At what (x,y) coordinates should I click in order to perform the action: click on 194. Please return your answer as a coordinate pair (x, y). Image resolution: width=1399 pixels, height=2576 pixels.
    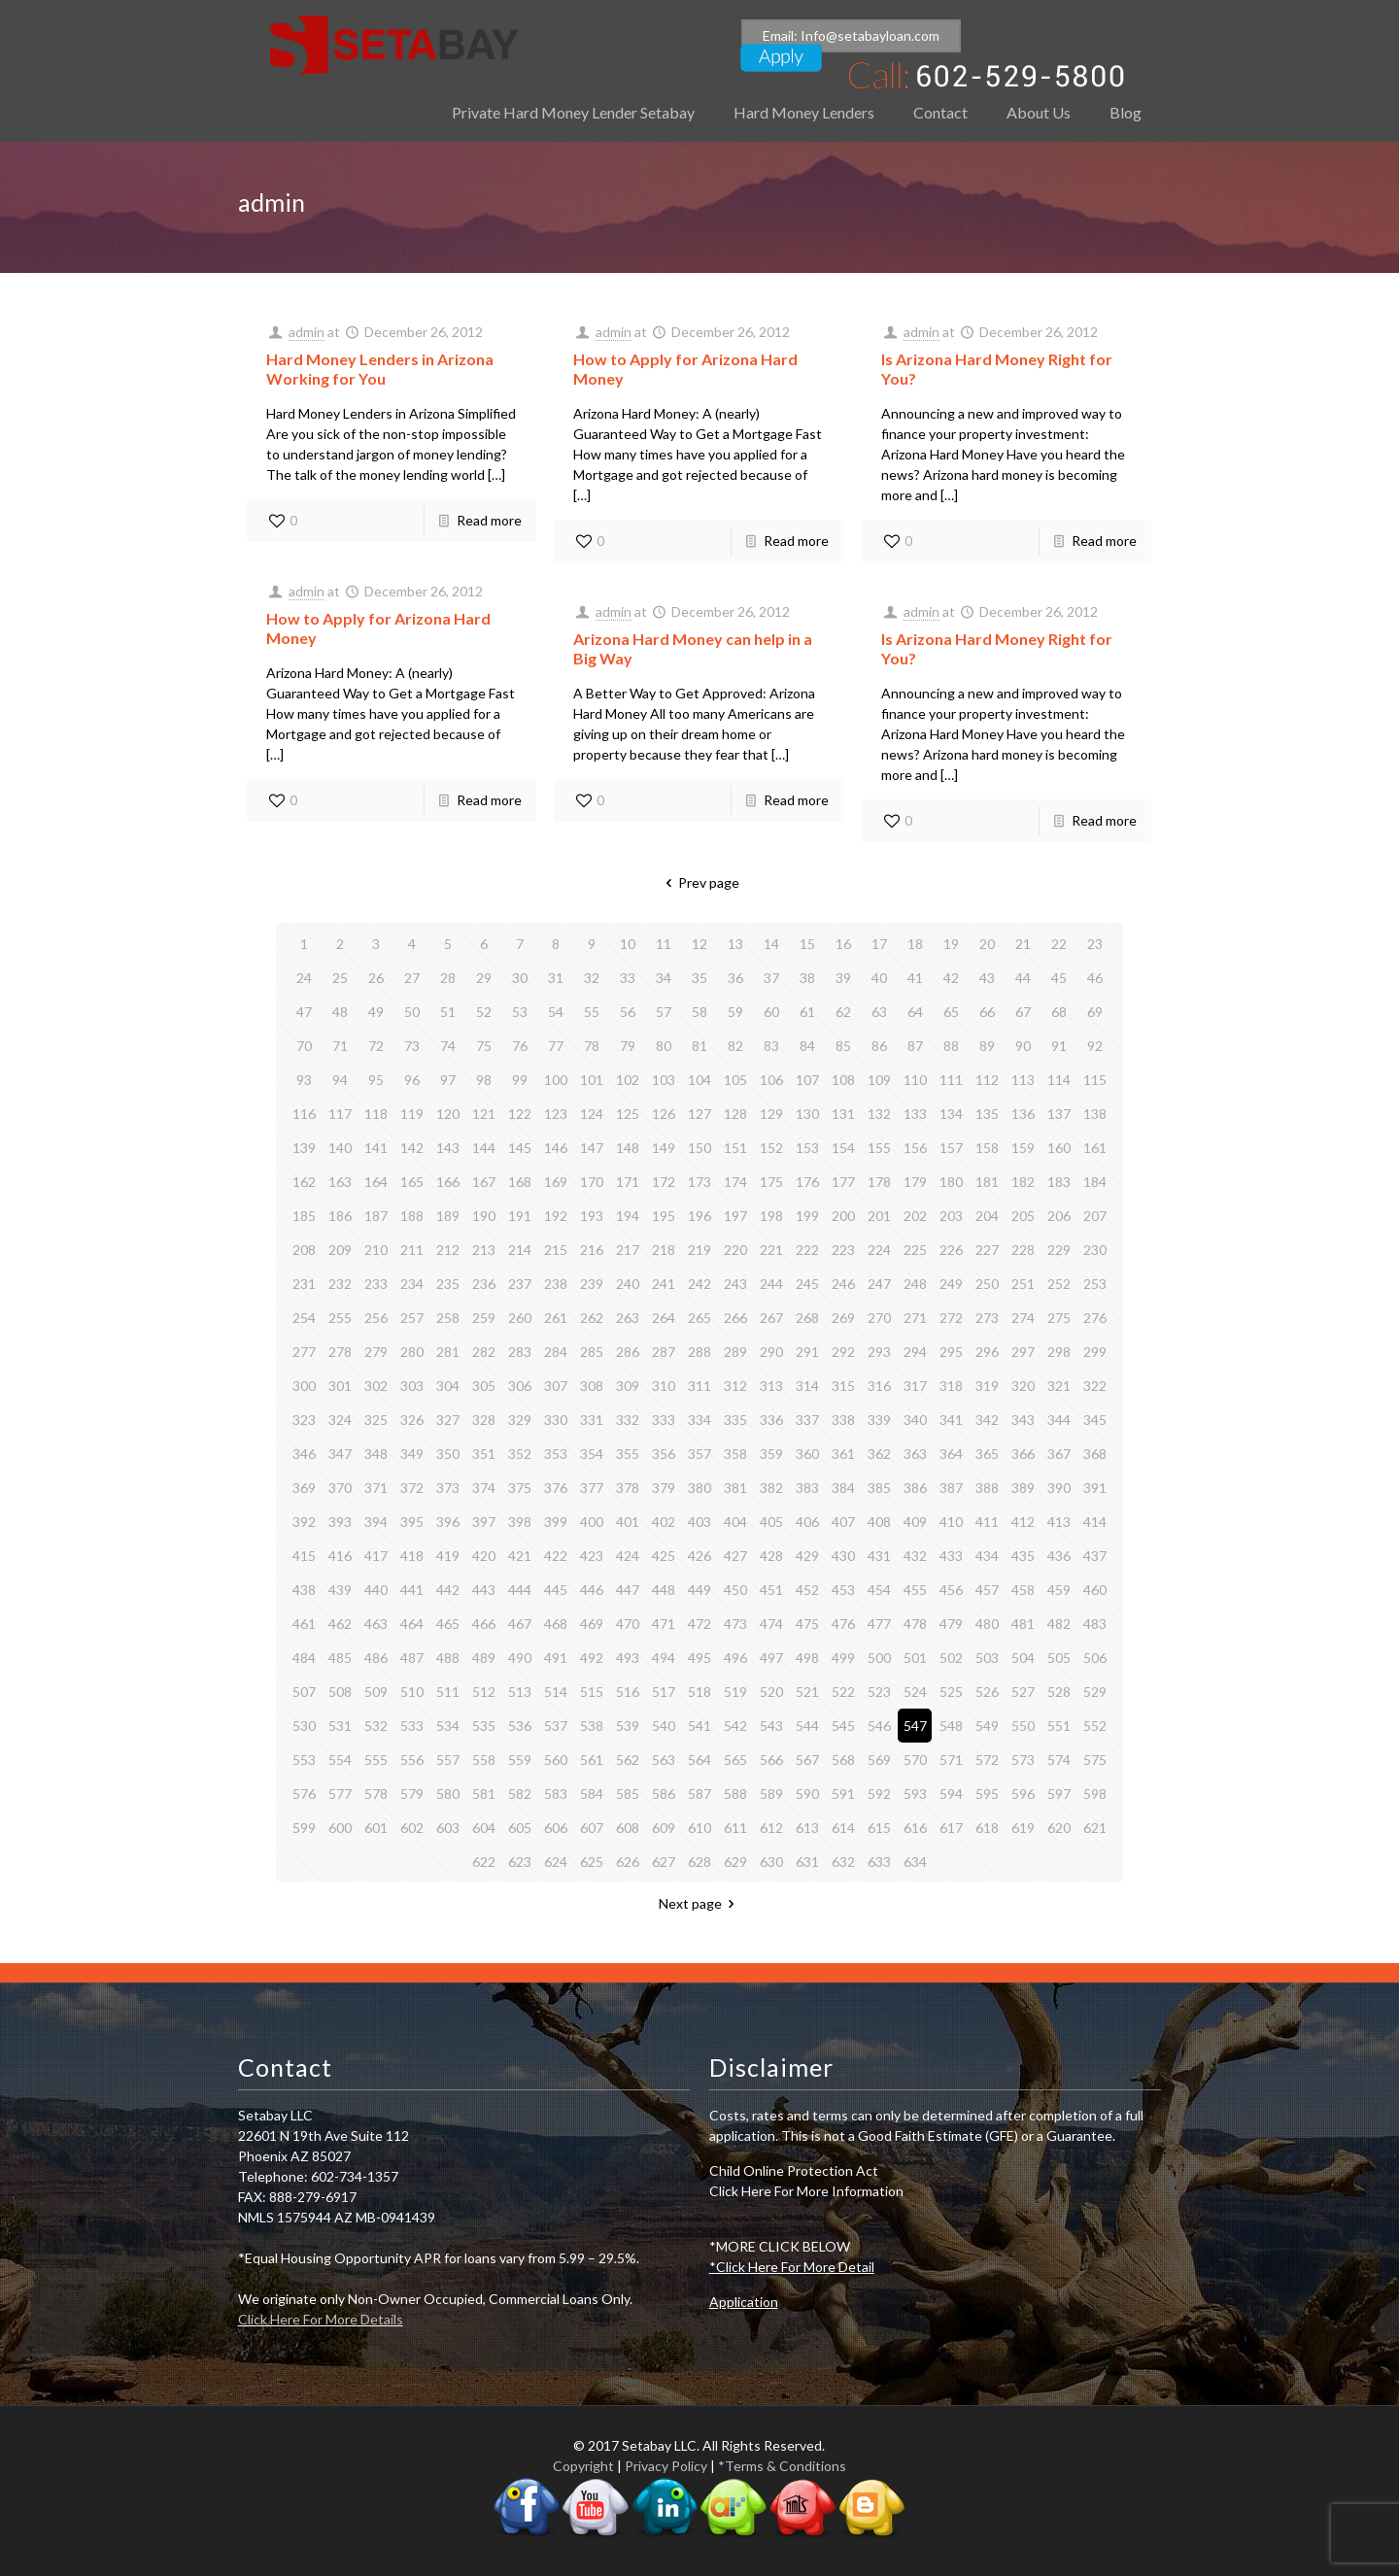
    Looking at the image, I should click on (627, 1215).